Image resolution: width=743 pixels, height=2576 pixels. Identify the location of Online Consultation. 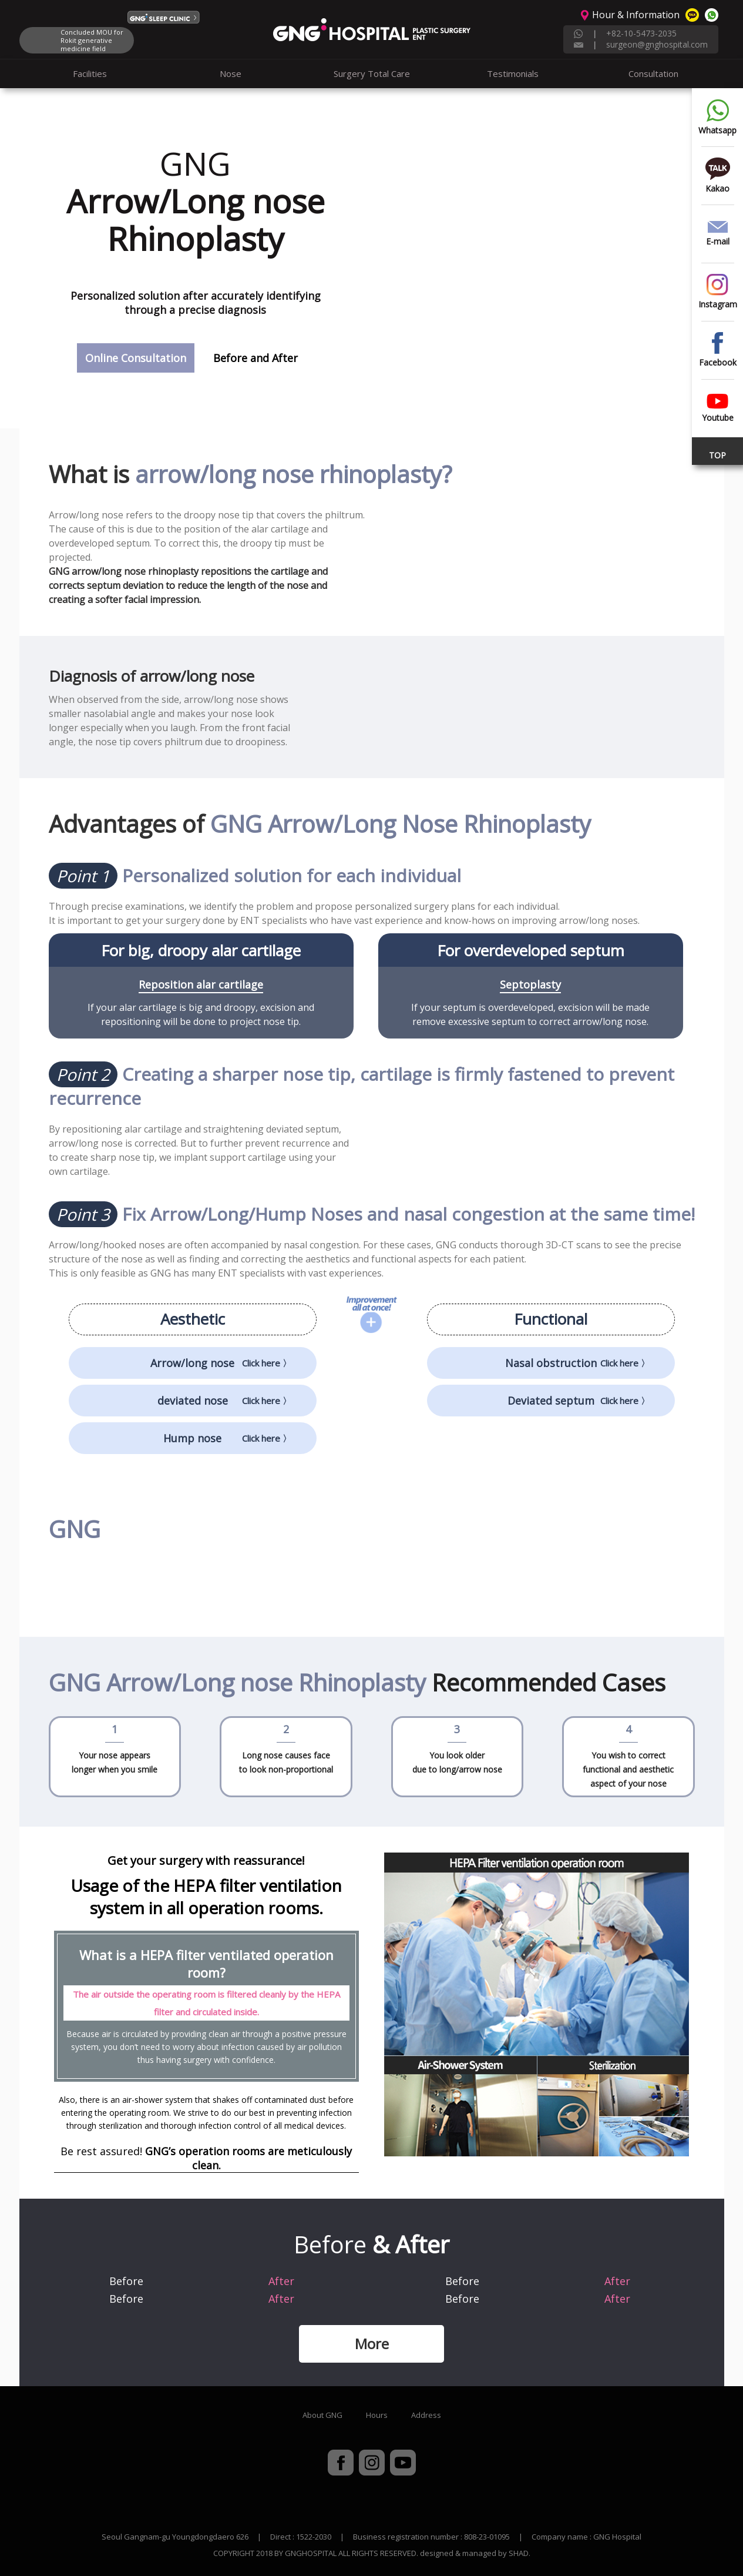
(135, 358).